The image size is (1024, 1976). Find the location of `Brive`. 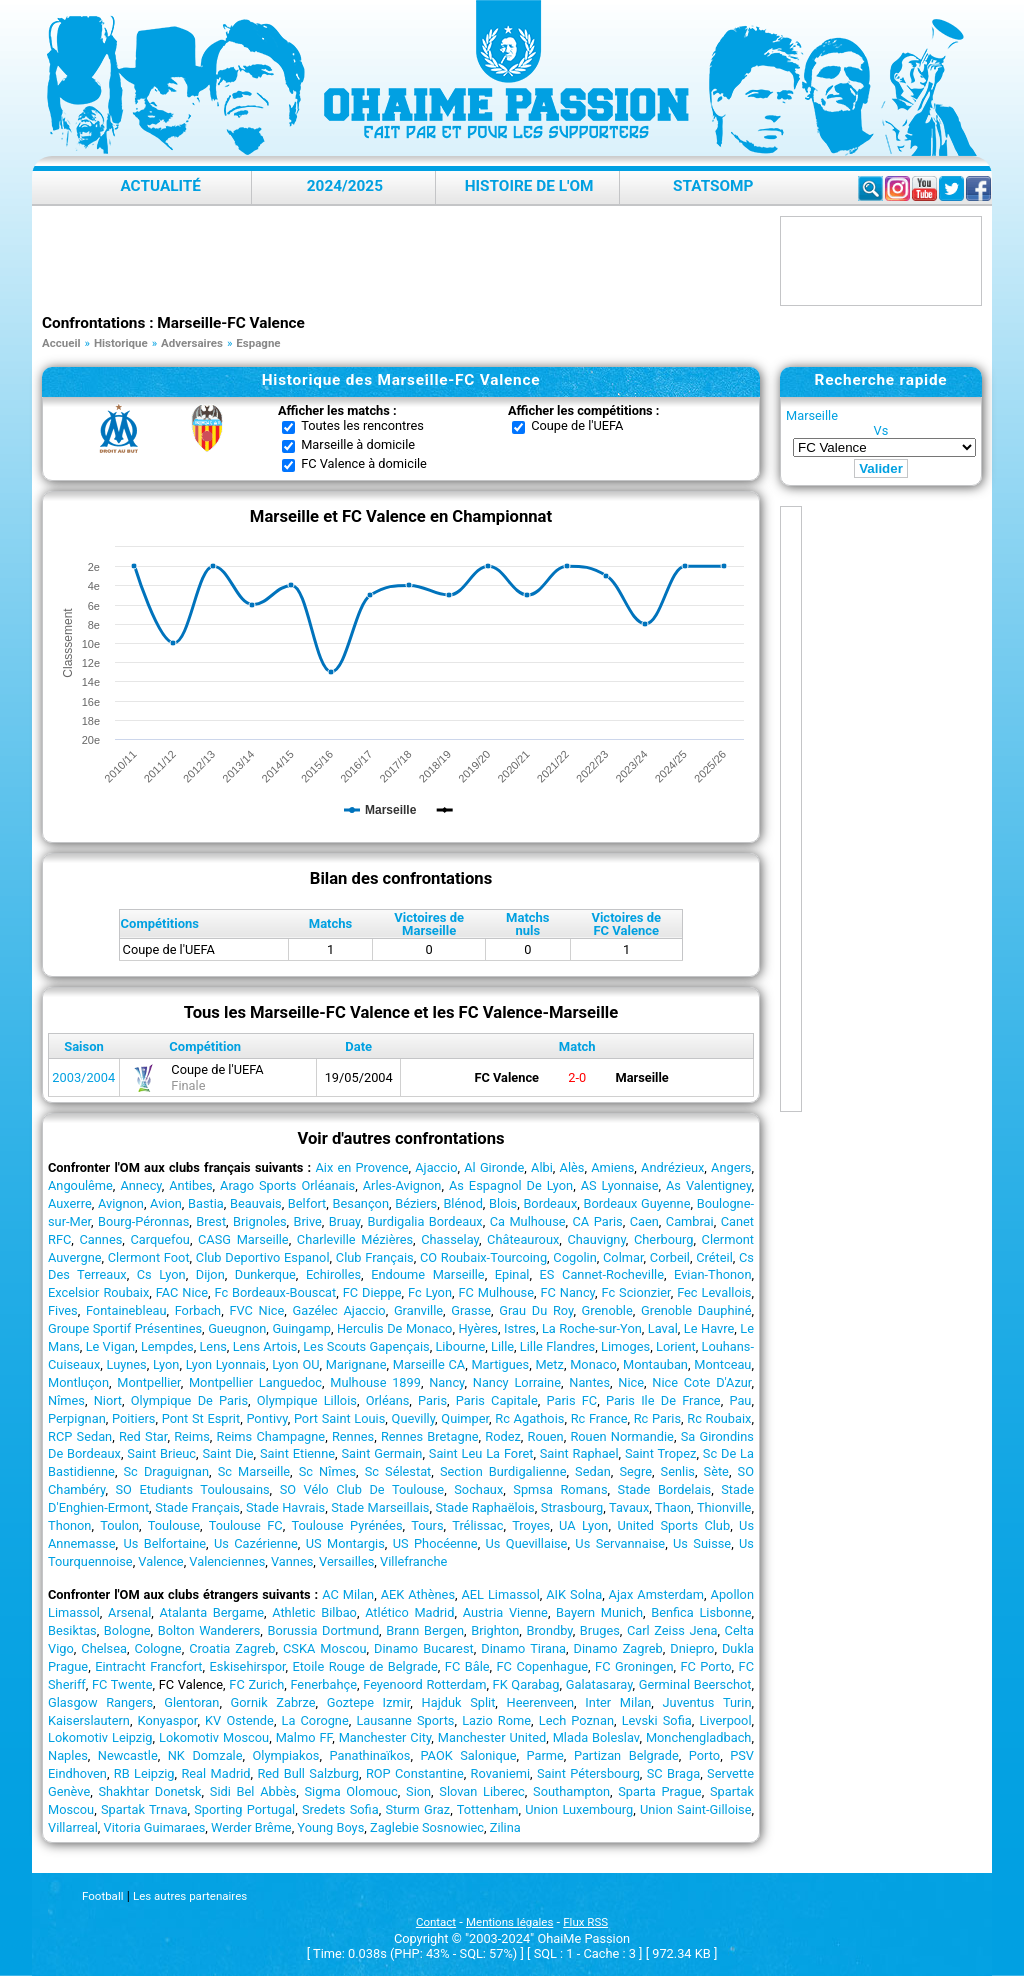

Brive is located at coordinates (308, 1221).